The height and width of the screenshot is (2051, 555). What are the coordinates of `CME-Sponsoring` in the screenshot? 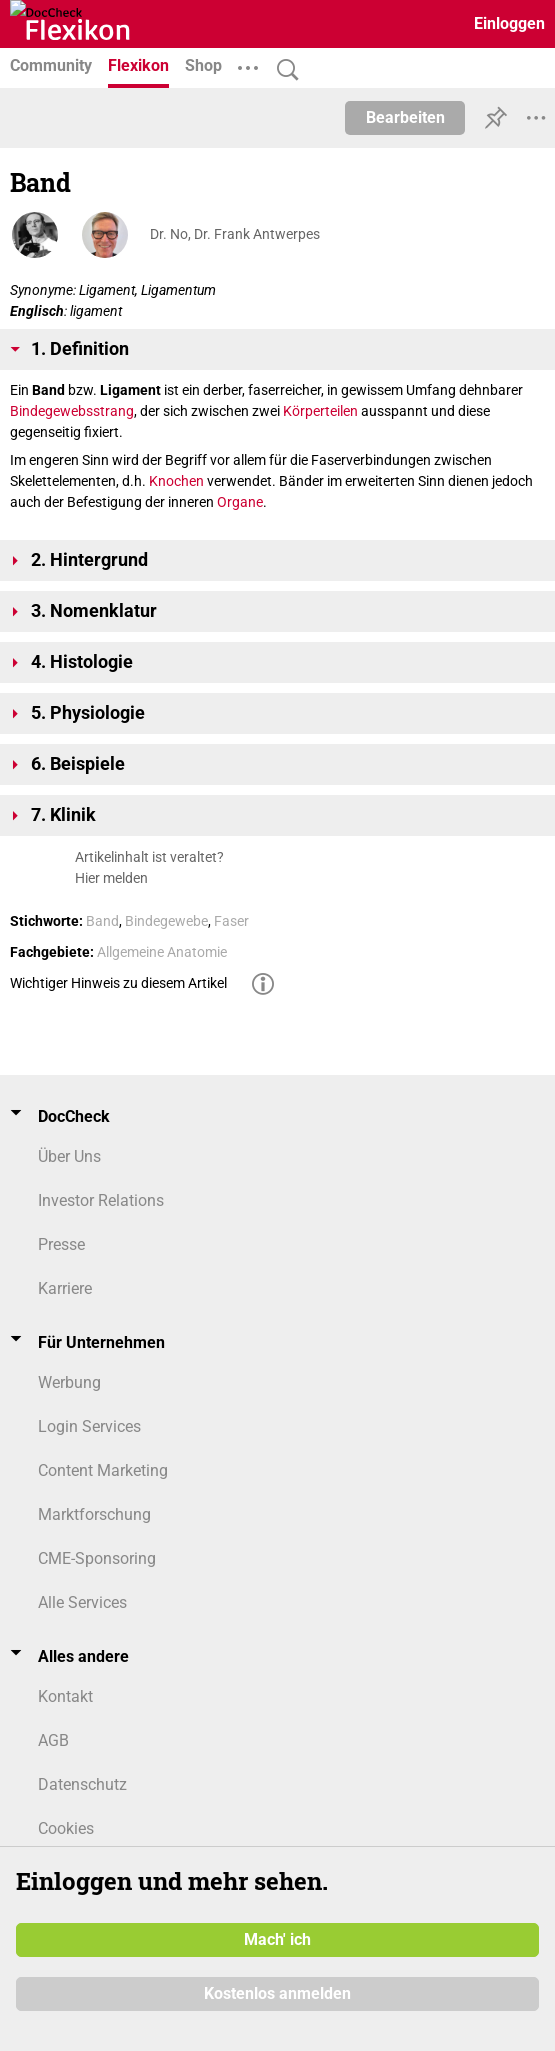 It's located at (97, 1558).